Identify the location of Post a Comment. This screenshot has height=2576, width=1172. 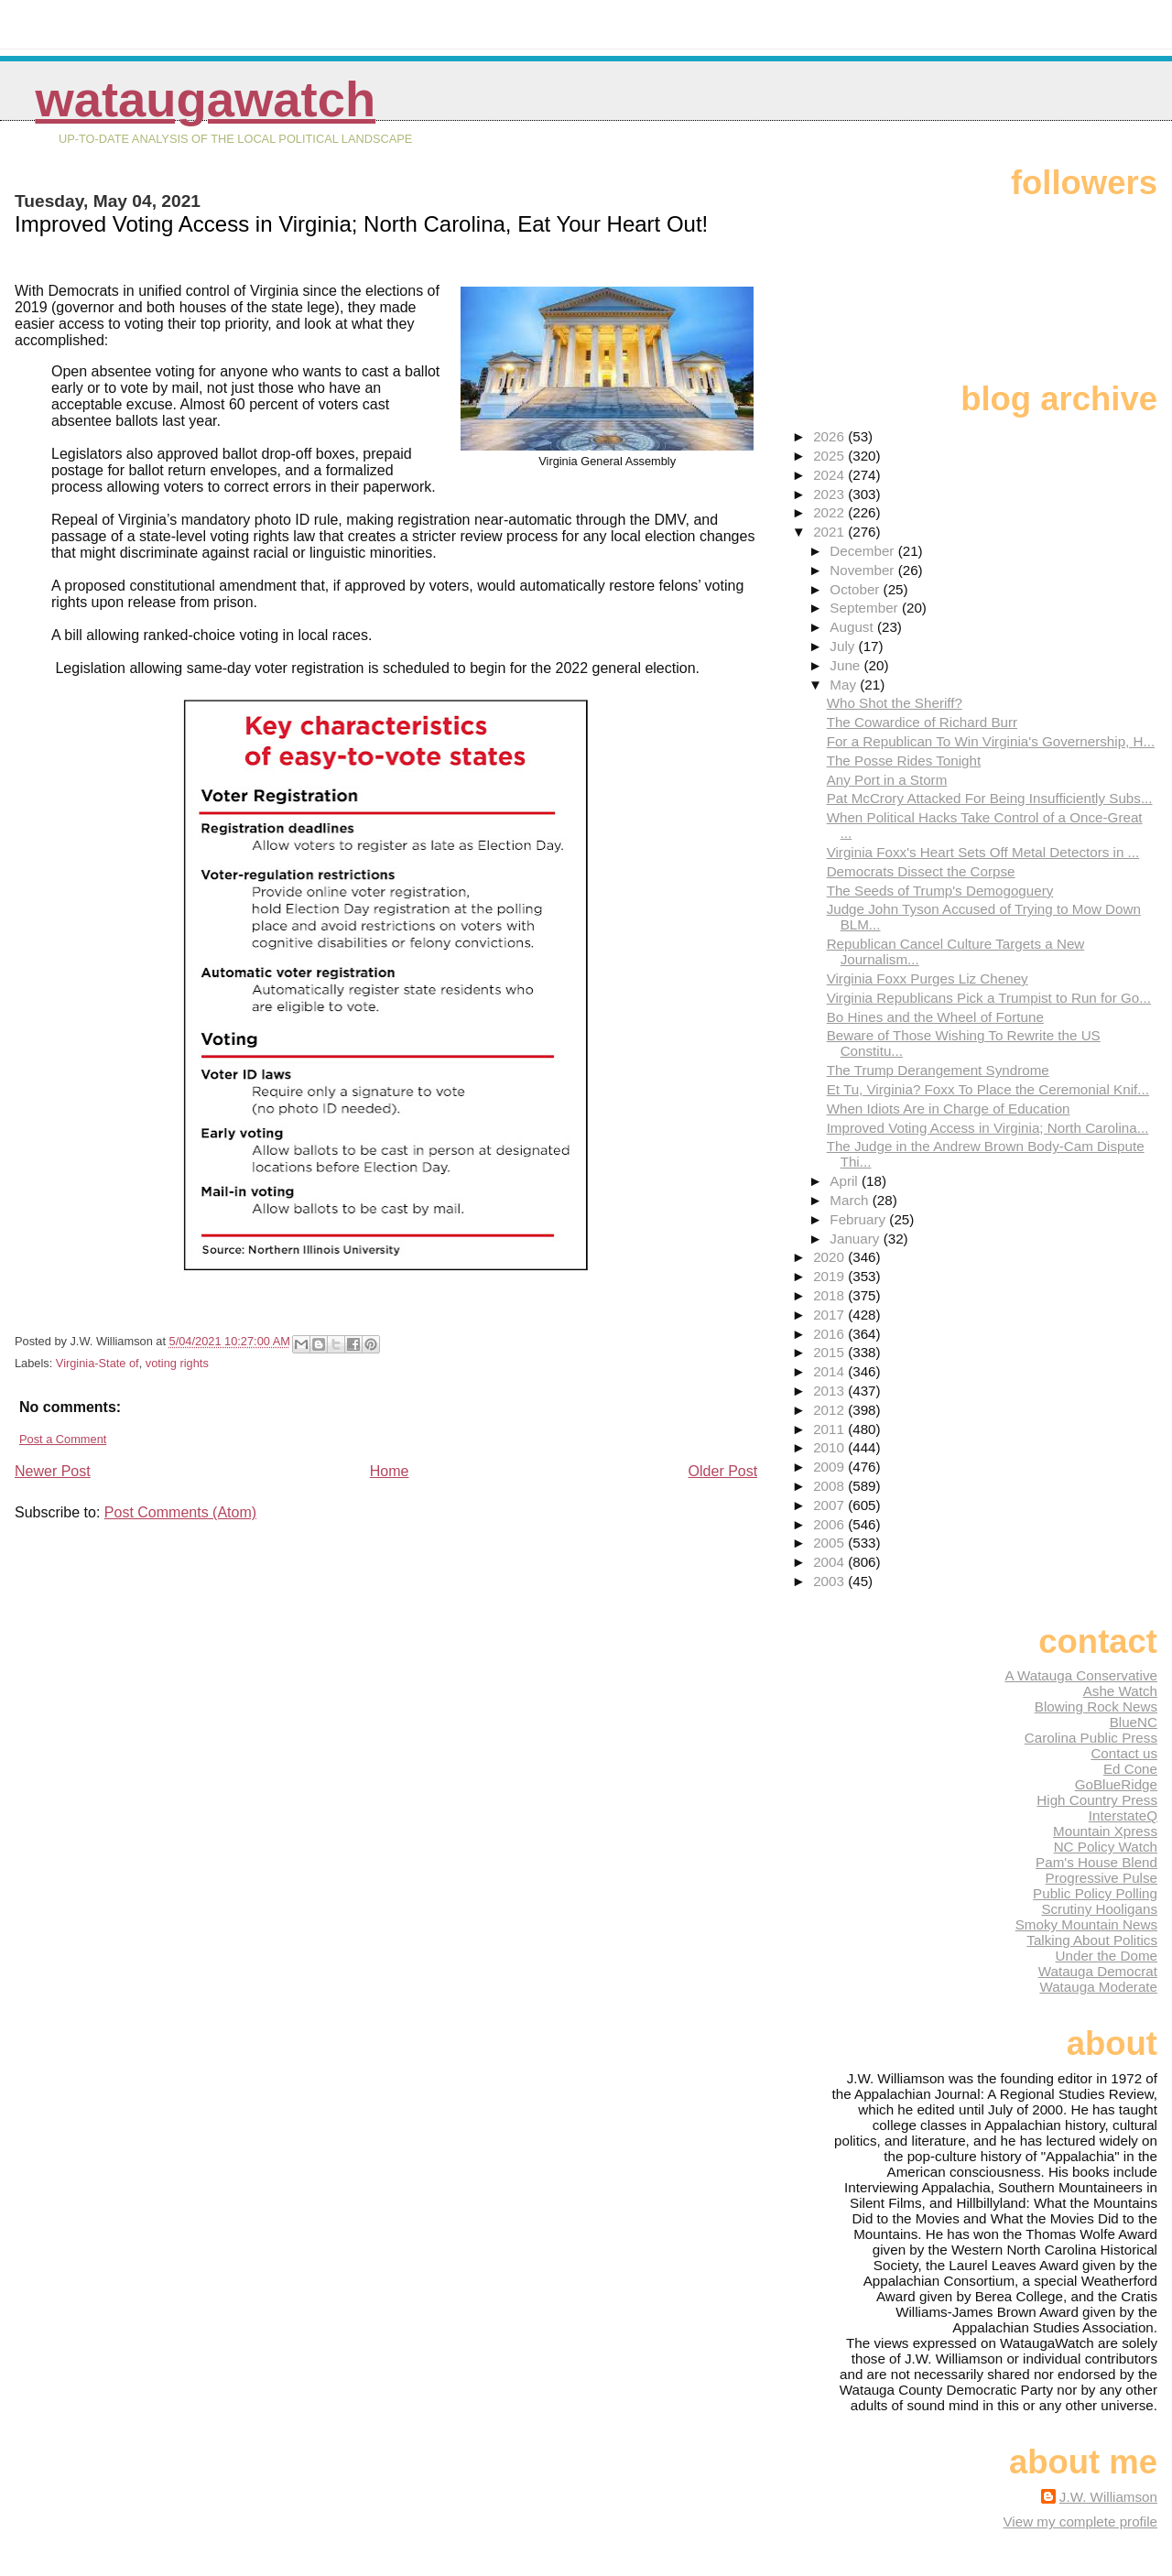
(62, 1439).